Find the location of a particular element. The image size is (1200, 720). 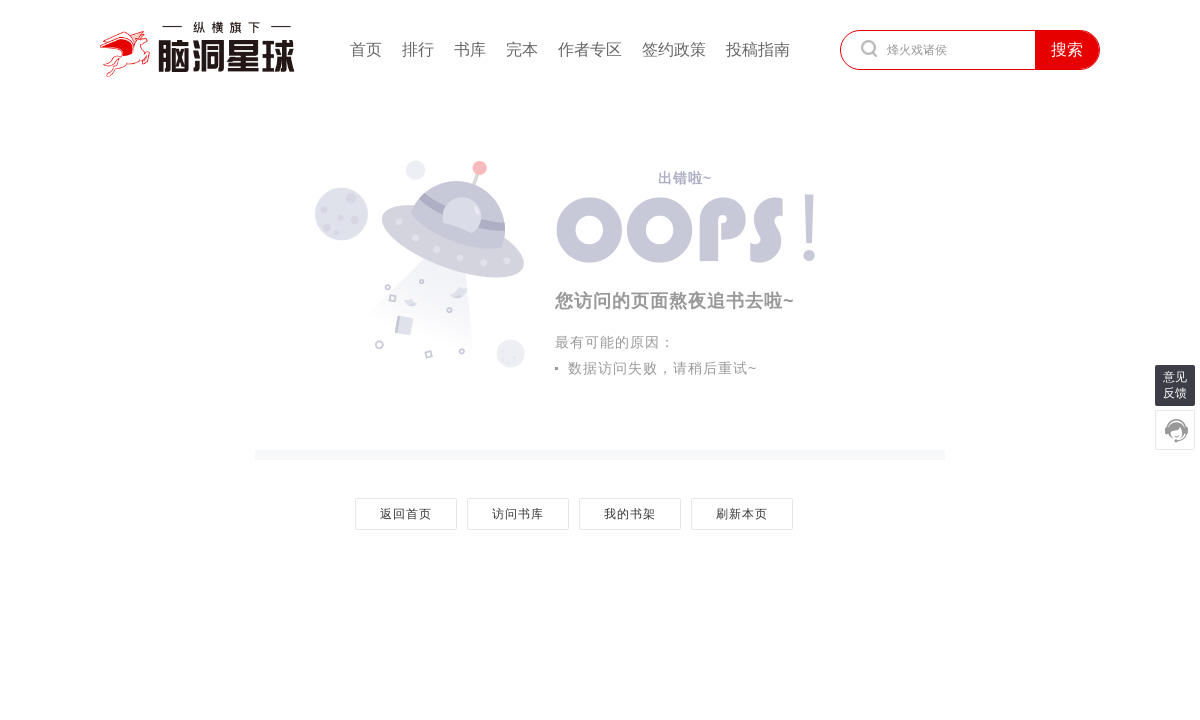

完本 is located at coordinates (522, 49).